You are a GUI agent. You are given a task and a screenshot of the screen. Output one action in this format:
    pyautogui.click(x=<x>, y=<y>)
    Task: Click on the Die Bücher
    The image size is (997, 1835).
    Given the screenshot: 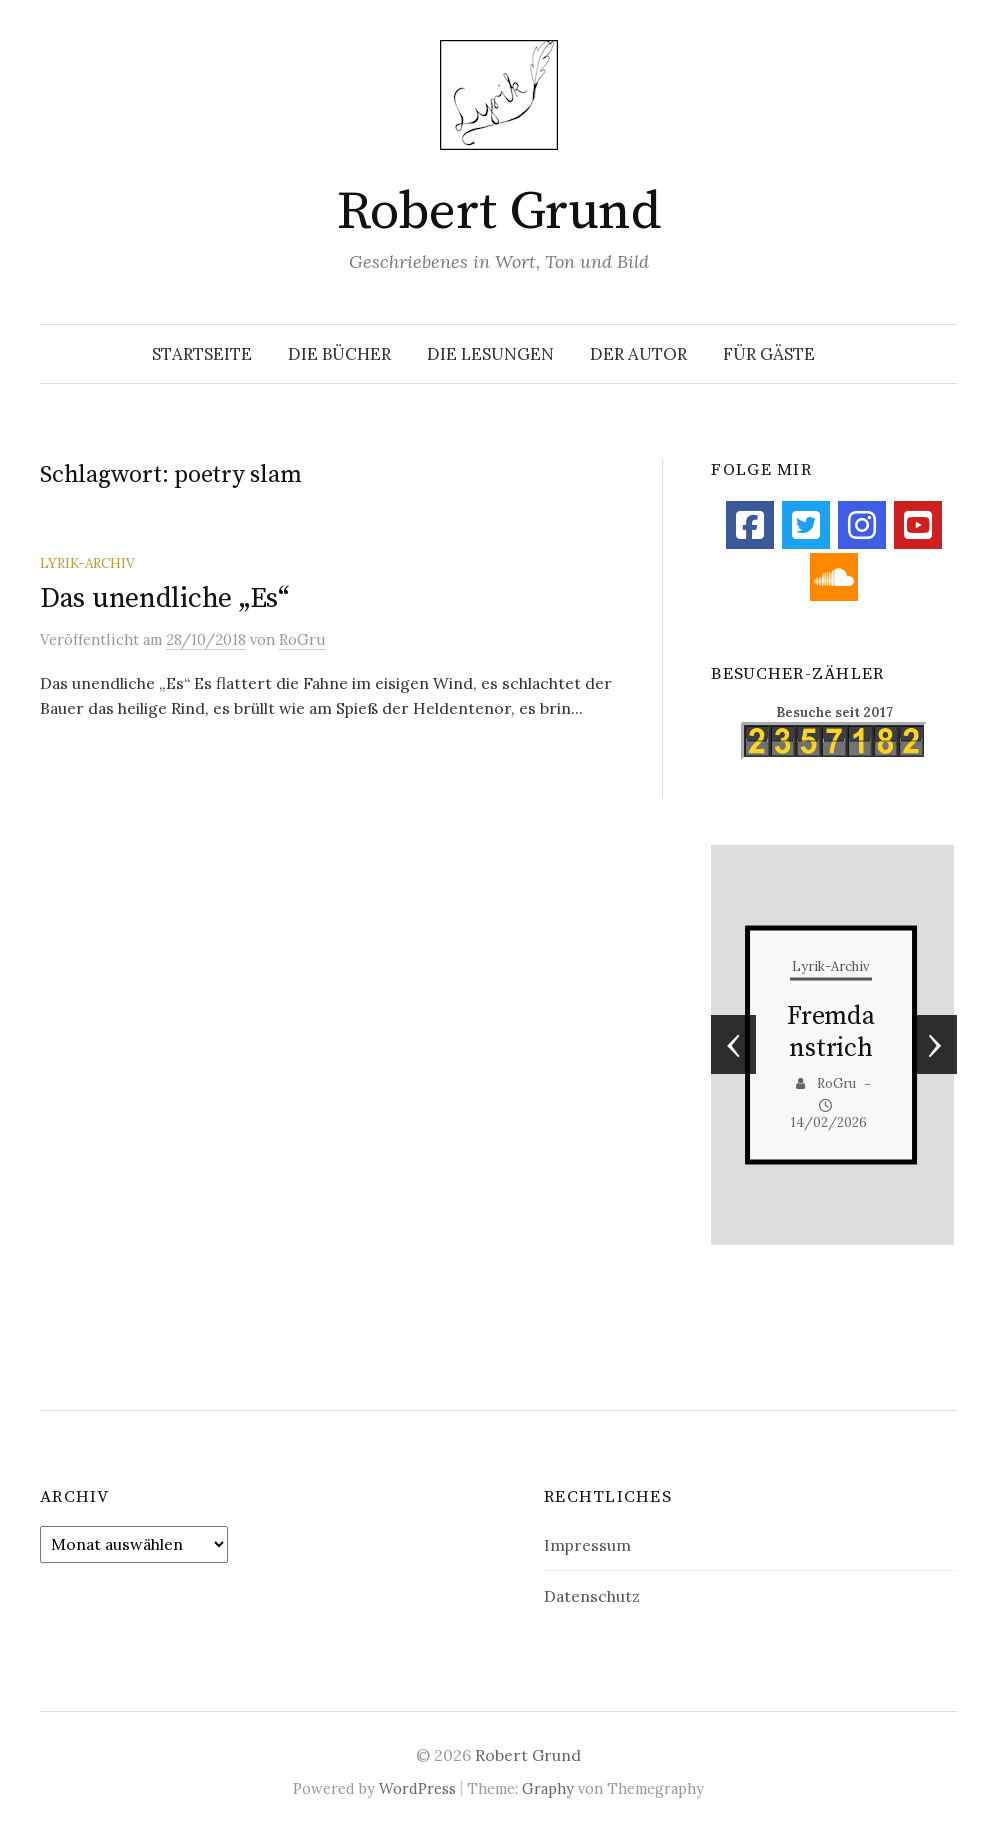 What is the action you would take?
    pyautogui.click(x=339, y=354)
    